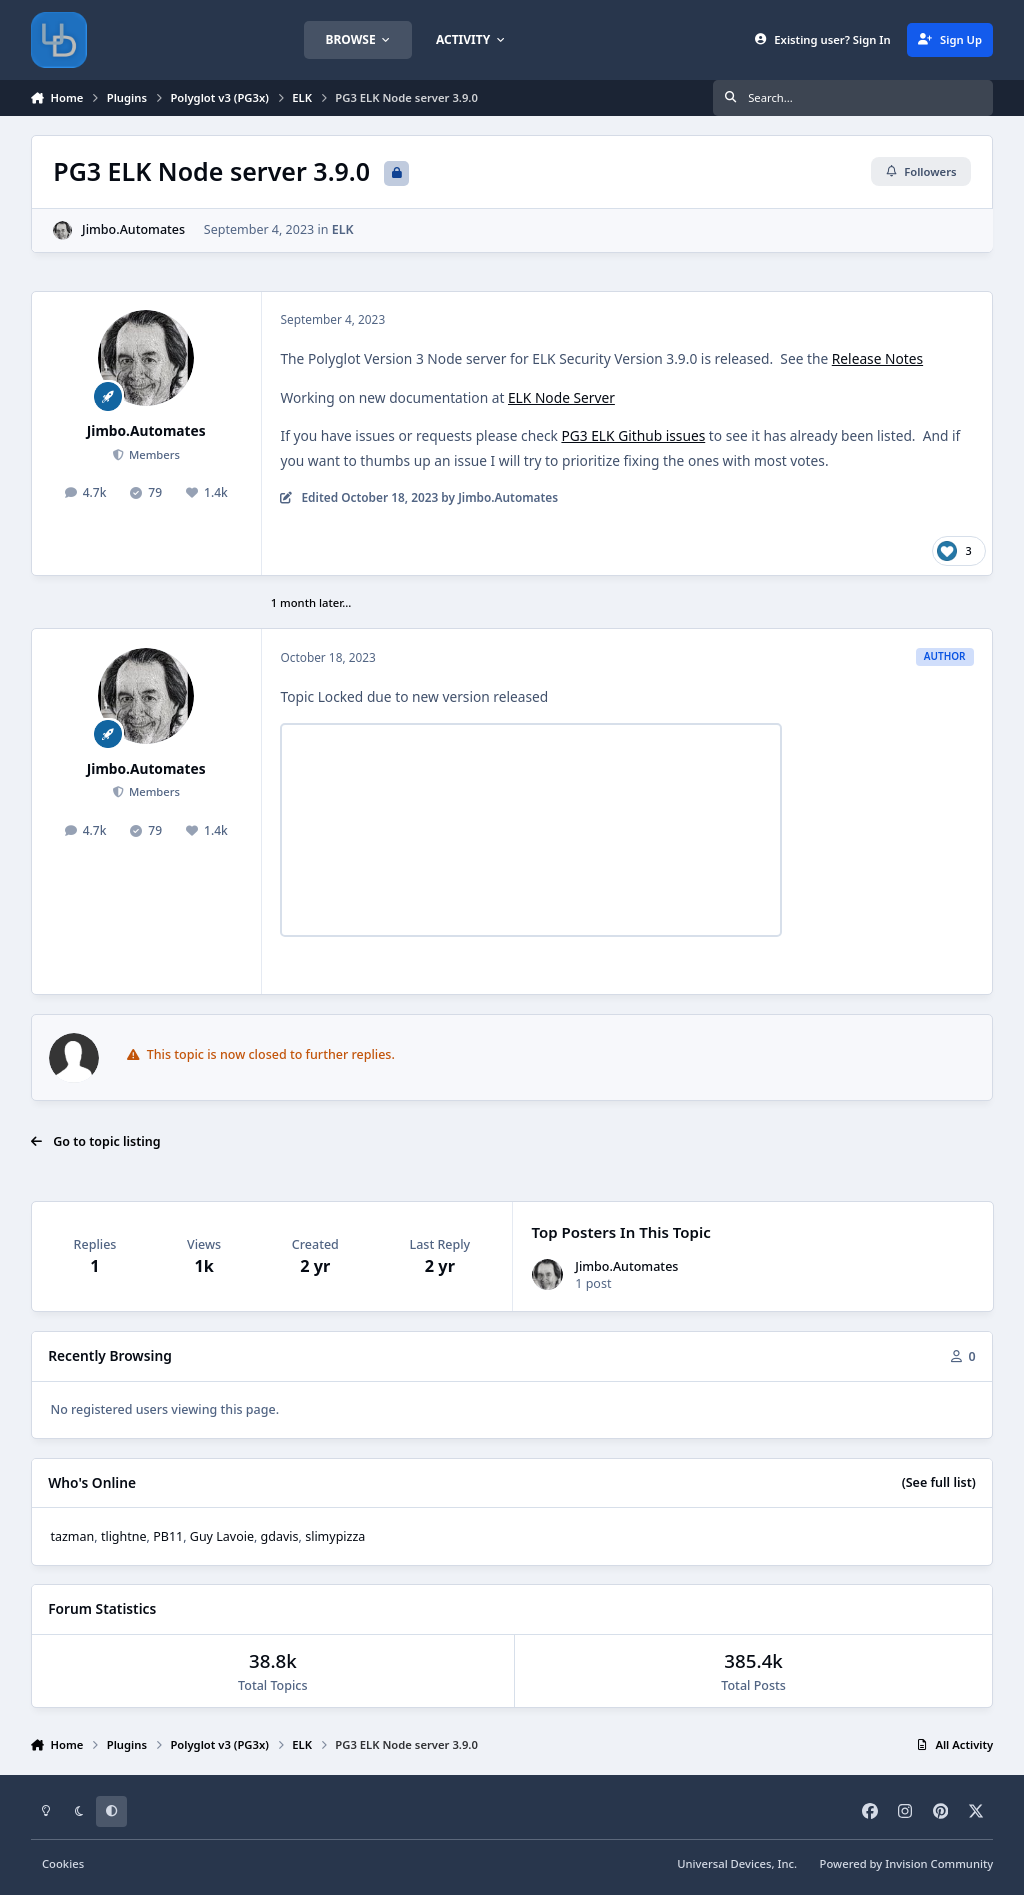 The height and width of the screenshot is (1895, 1024). What do you see at coordinates (561, 397) in the screenshot?
I see `ELK Node Server` at bounding box center [561, 397].